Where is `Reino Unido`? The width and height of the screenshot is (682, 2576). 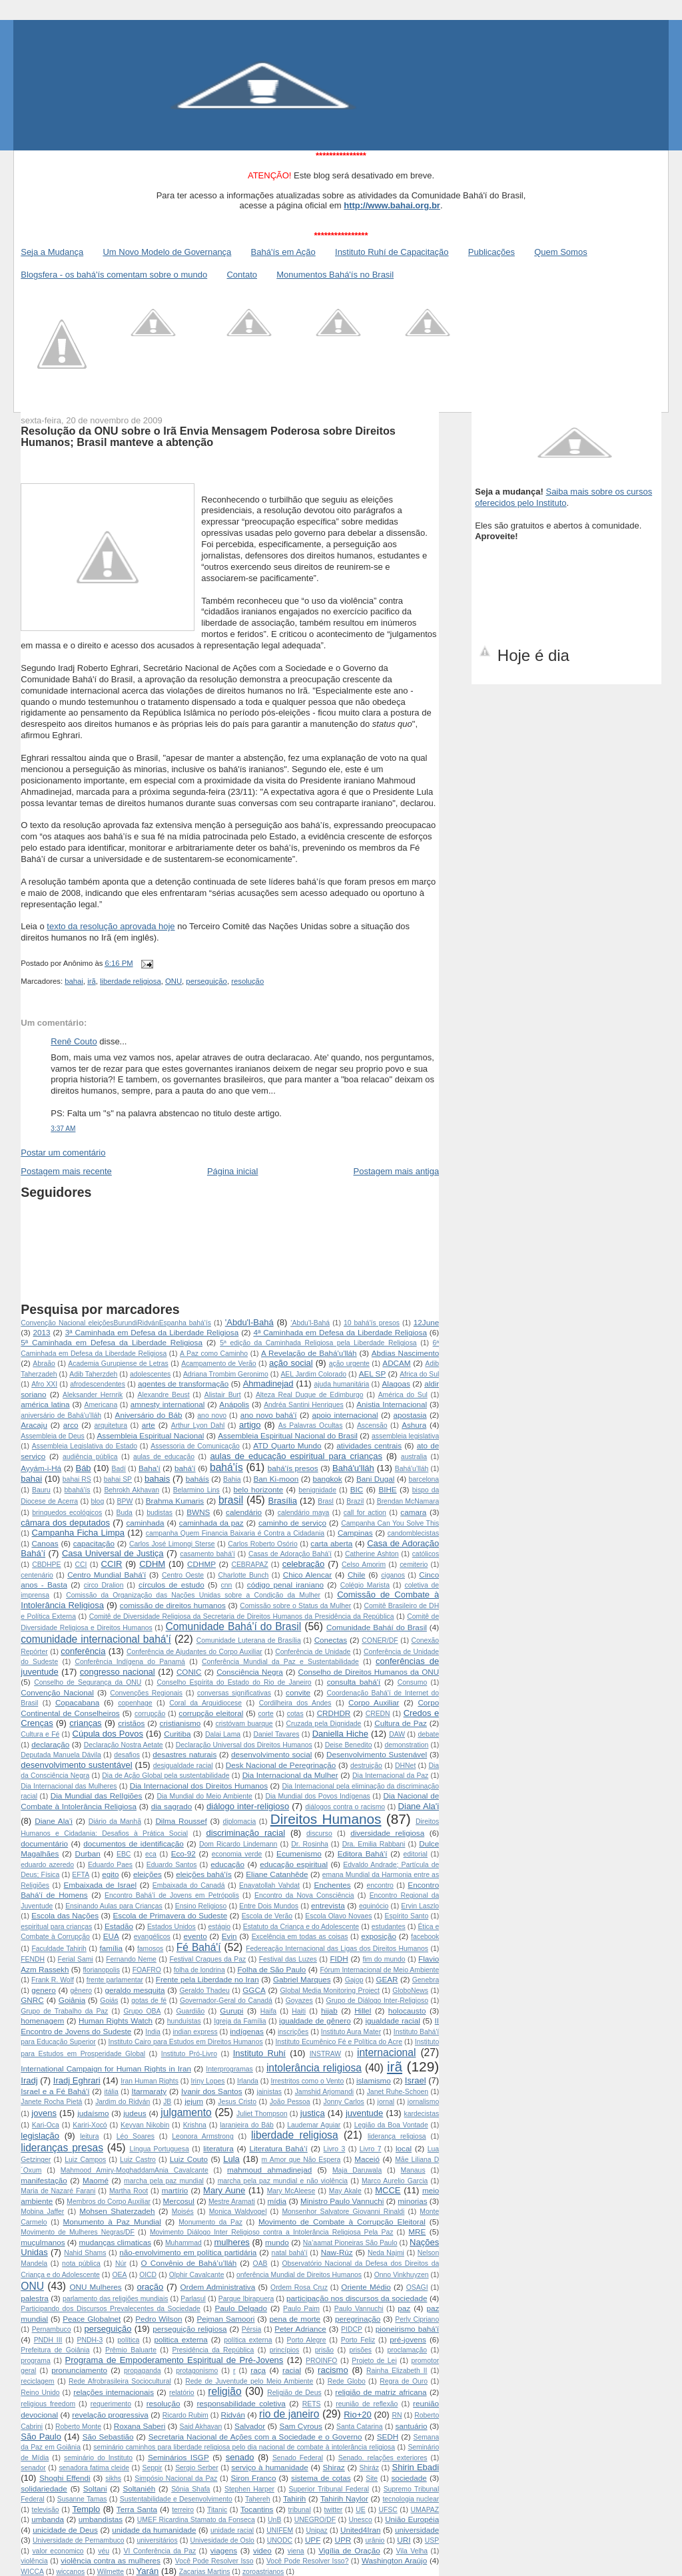 Reino Unido is located at coordinates (40, 2392).